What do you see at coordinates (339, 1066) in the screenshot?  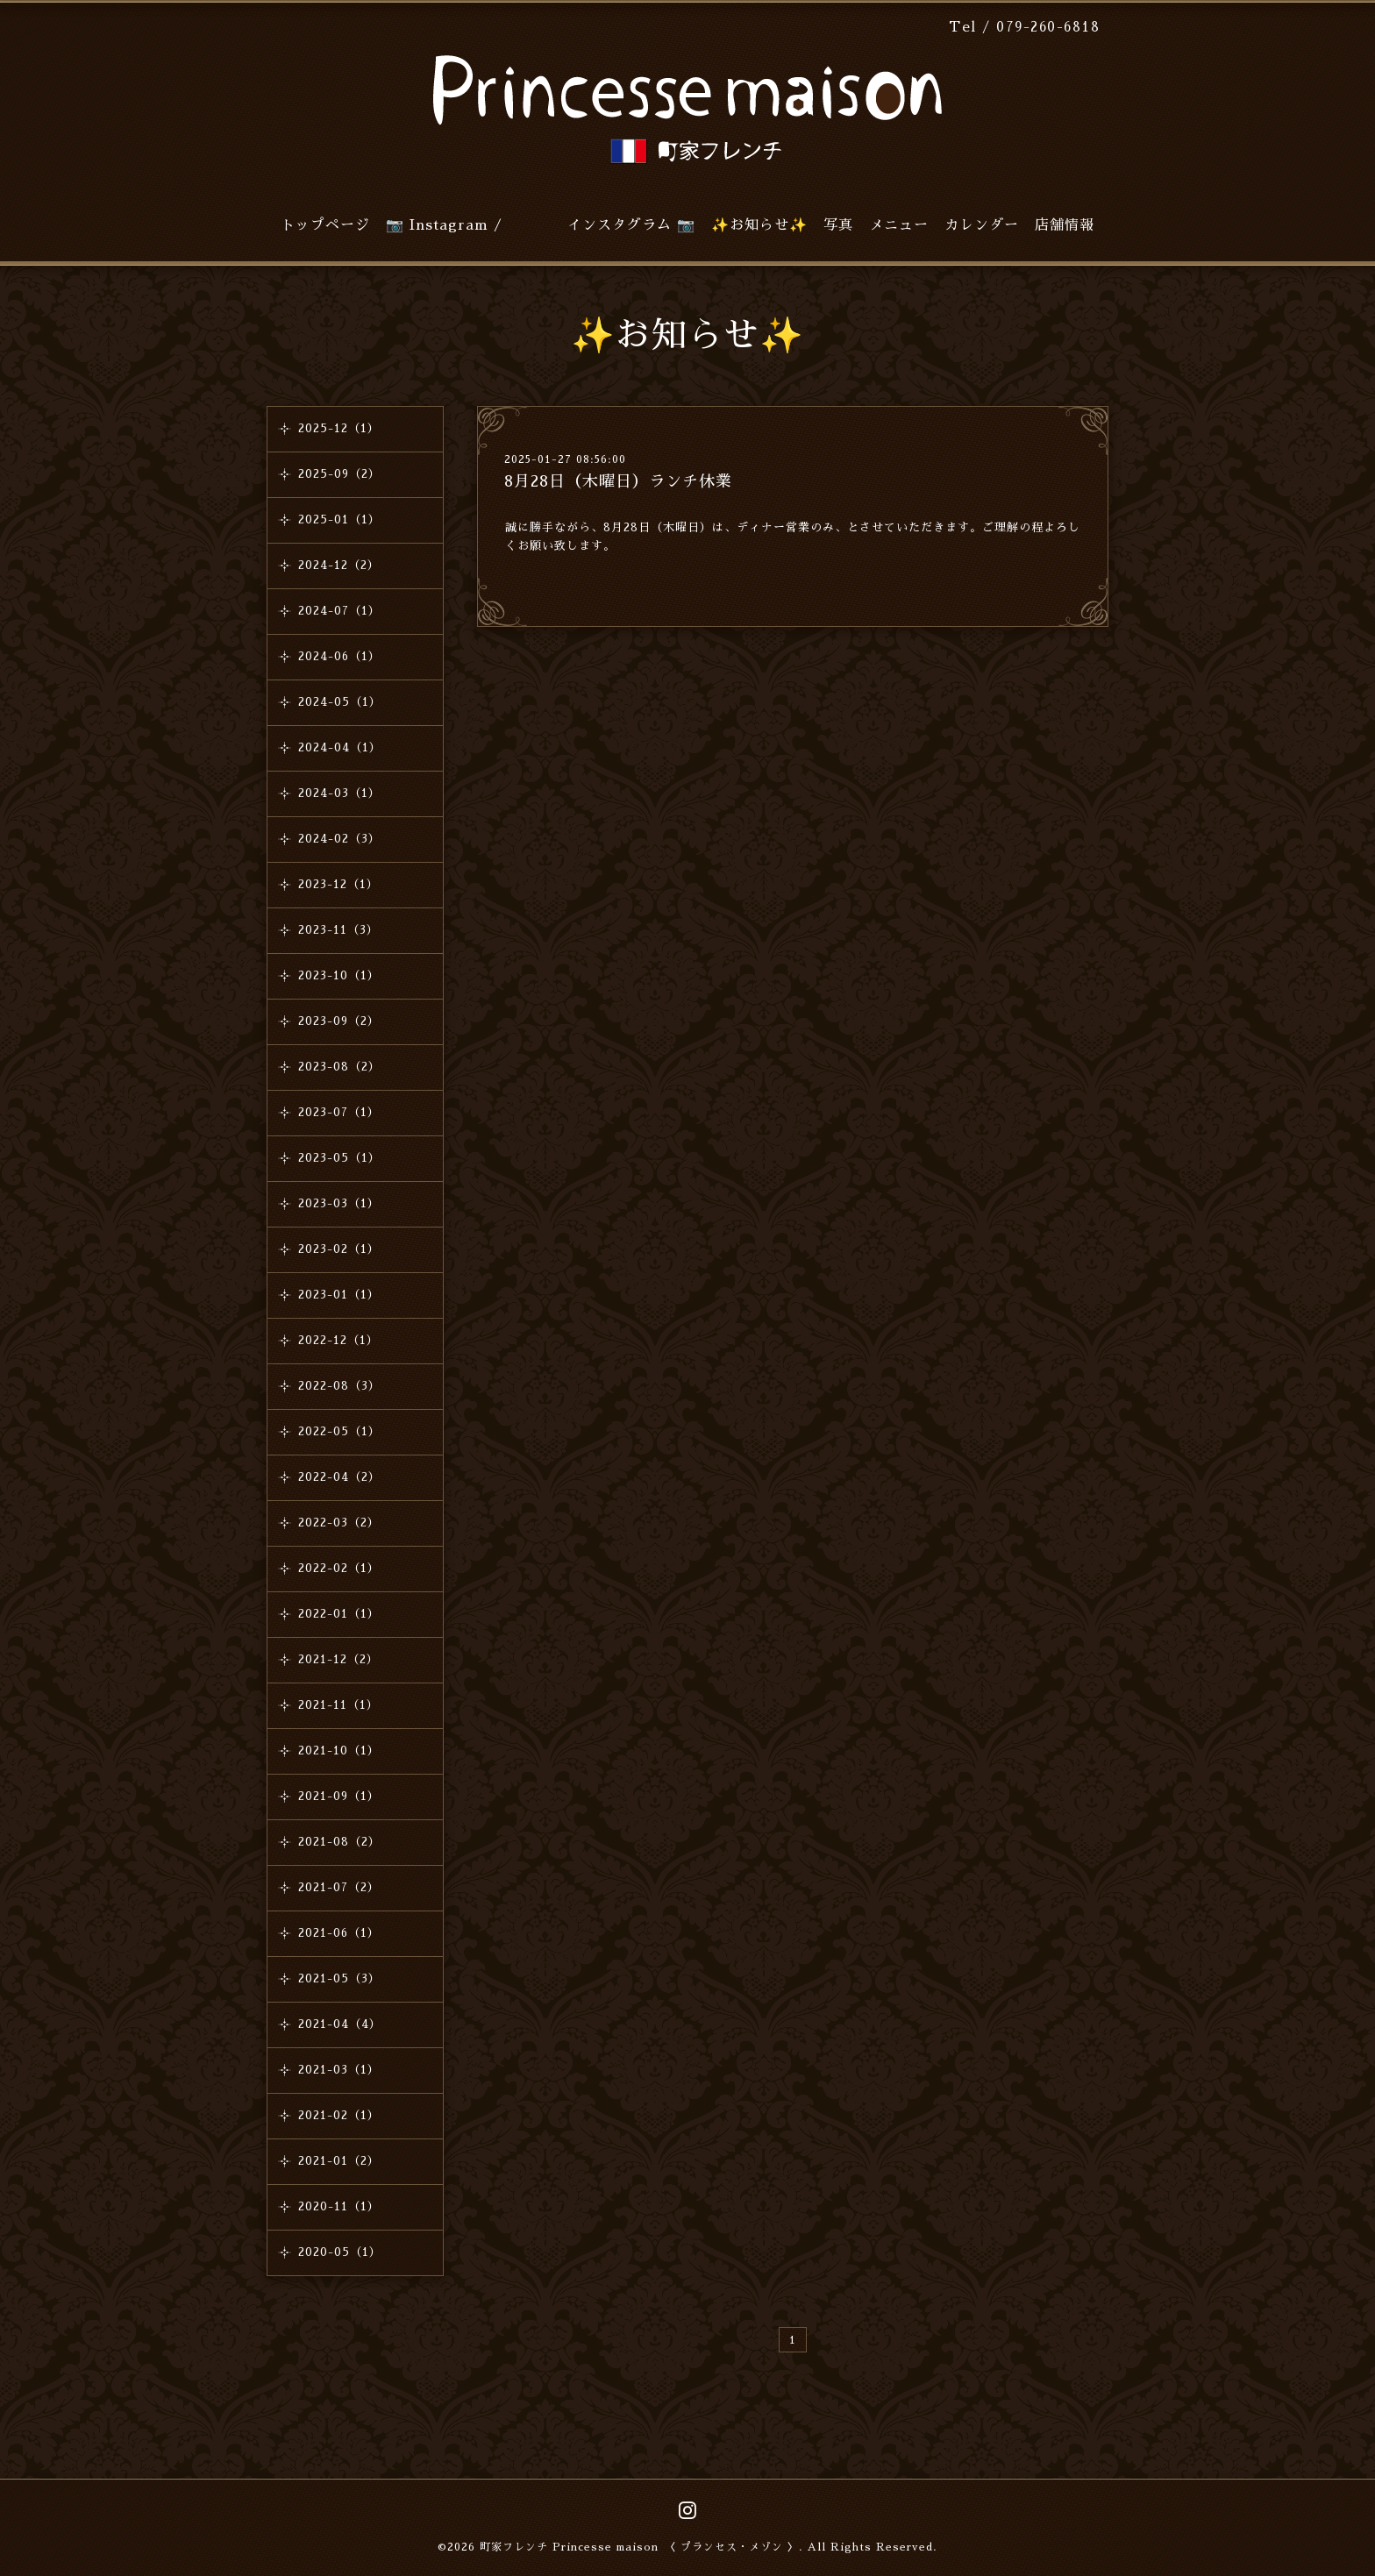 I see `2023-08（2）` at bounding box center [339, 1066].